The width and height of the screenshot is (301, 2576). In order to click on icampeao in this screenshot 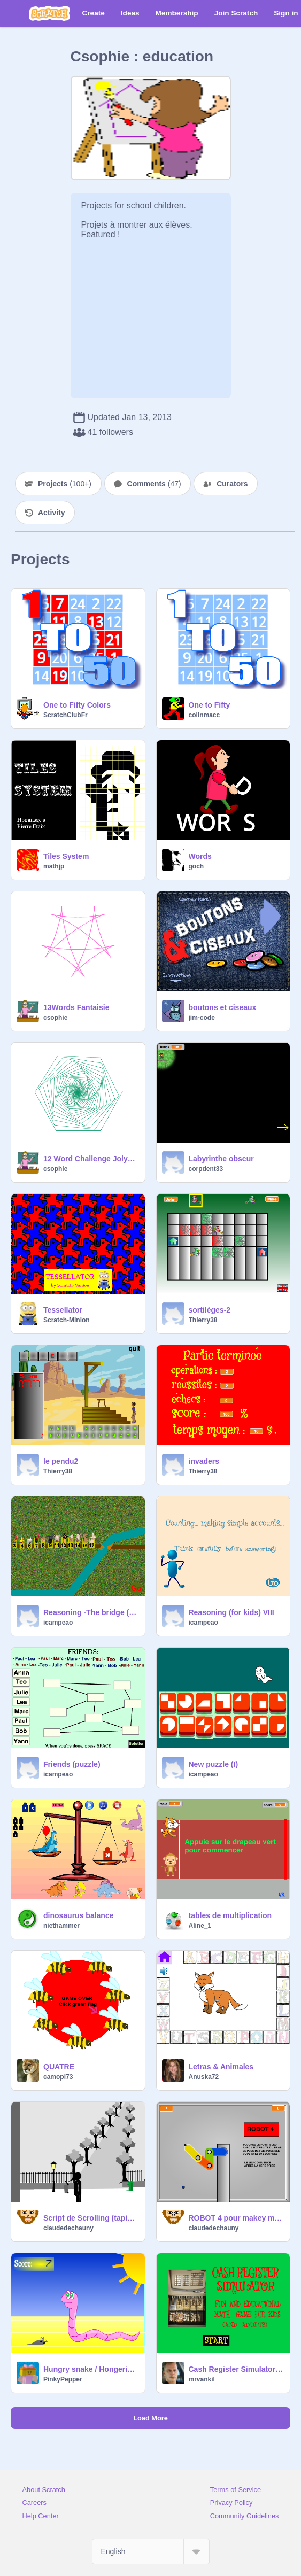, I will do `click(58, 1622)`.